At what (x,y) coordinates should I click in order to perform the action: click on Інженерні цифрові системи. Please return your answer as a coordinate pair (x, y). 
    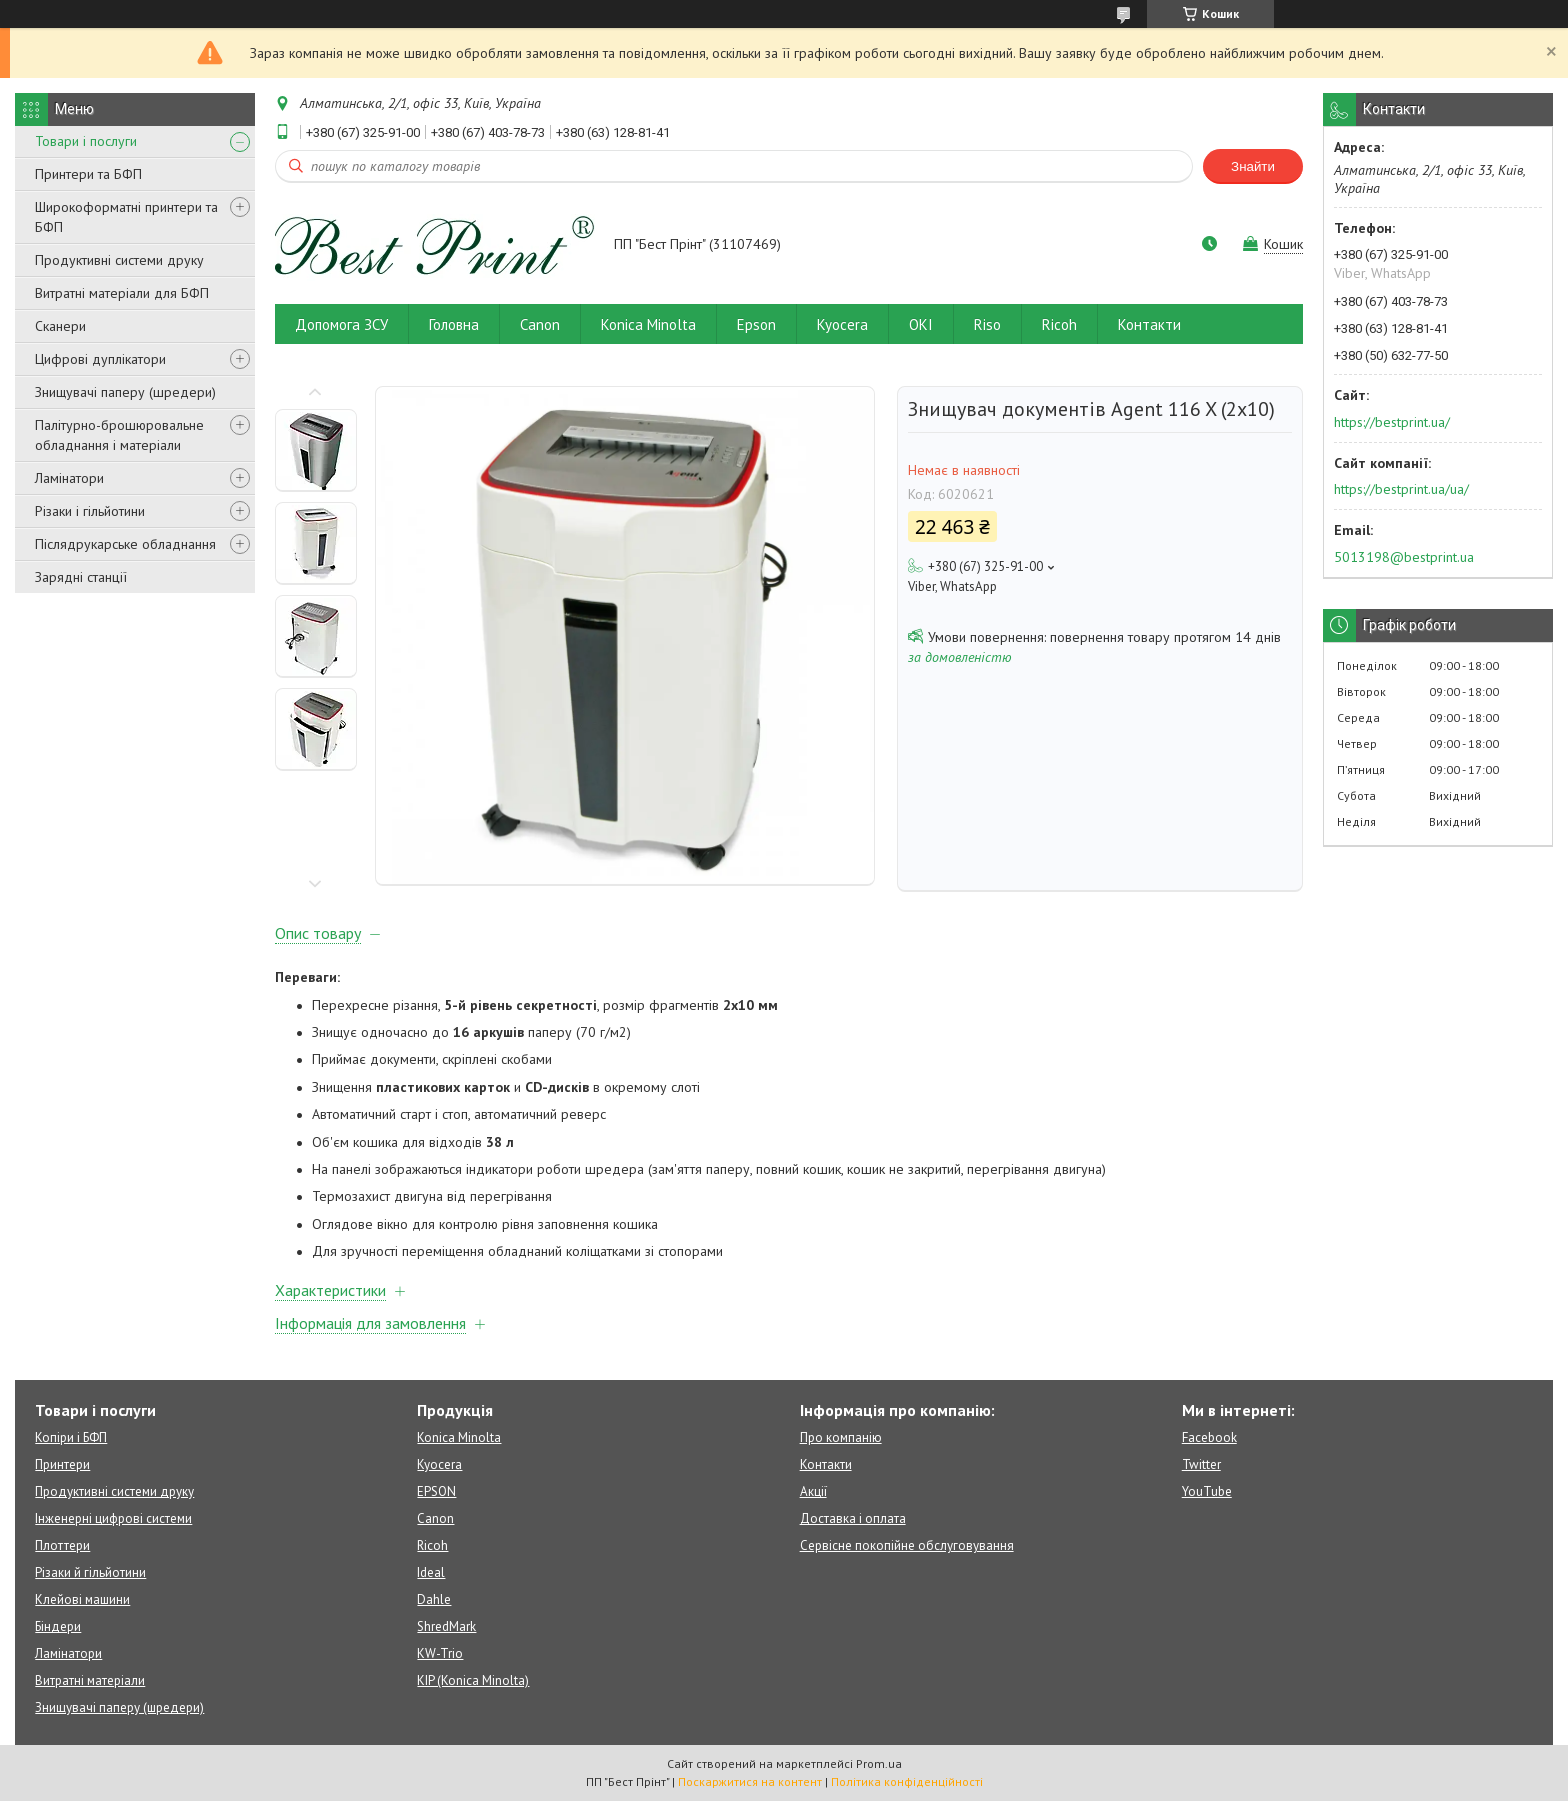
    Looking at the image, I should click on (113, 1518).